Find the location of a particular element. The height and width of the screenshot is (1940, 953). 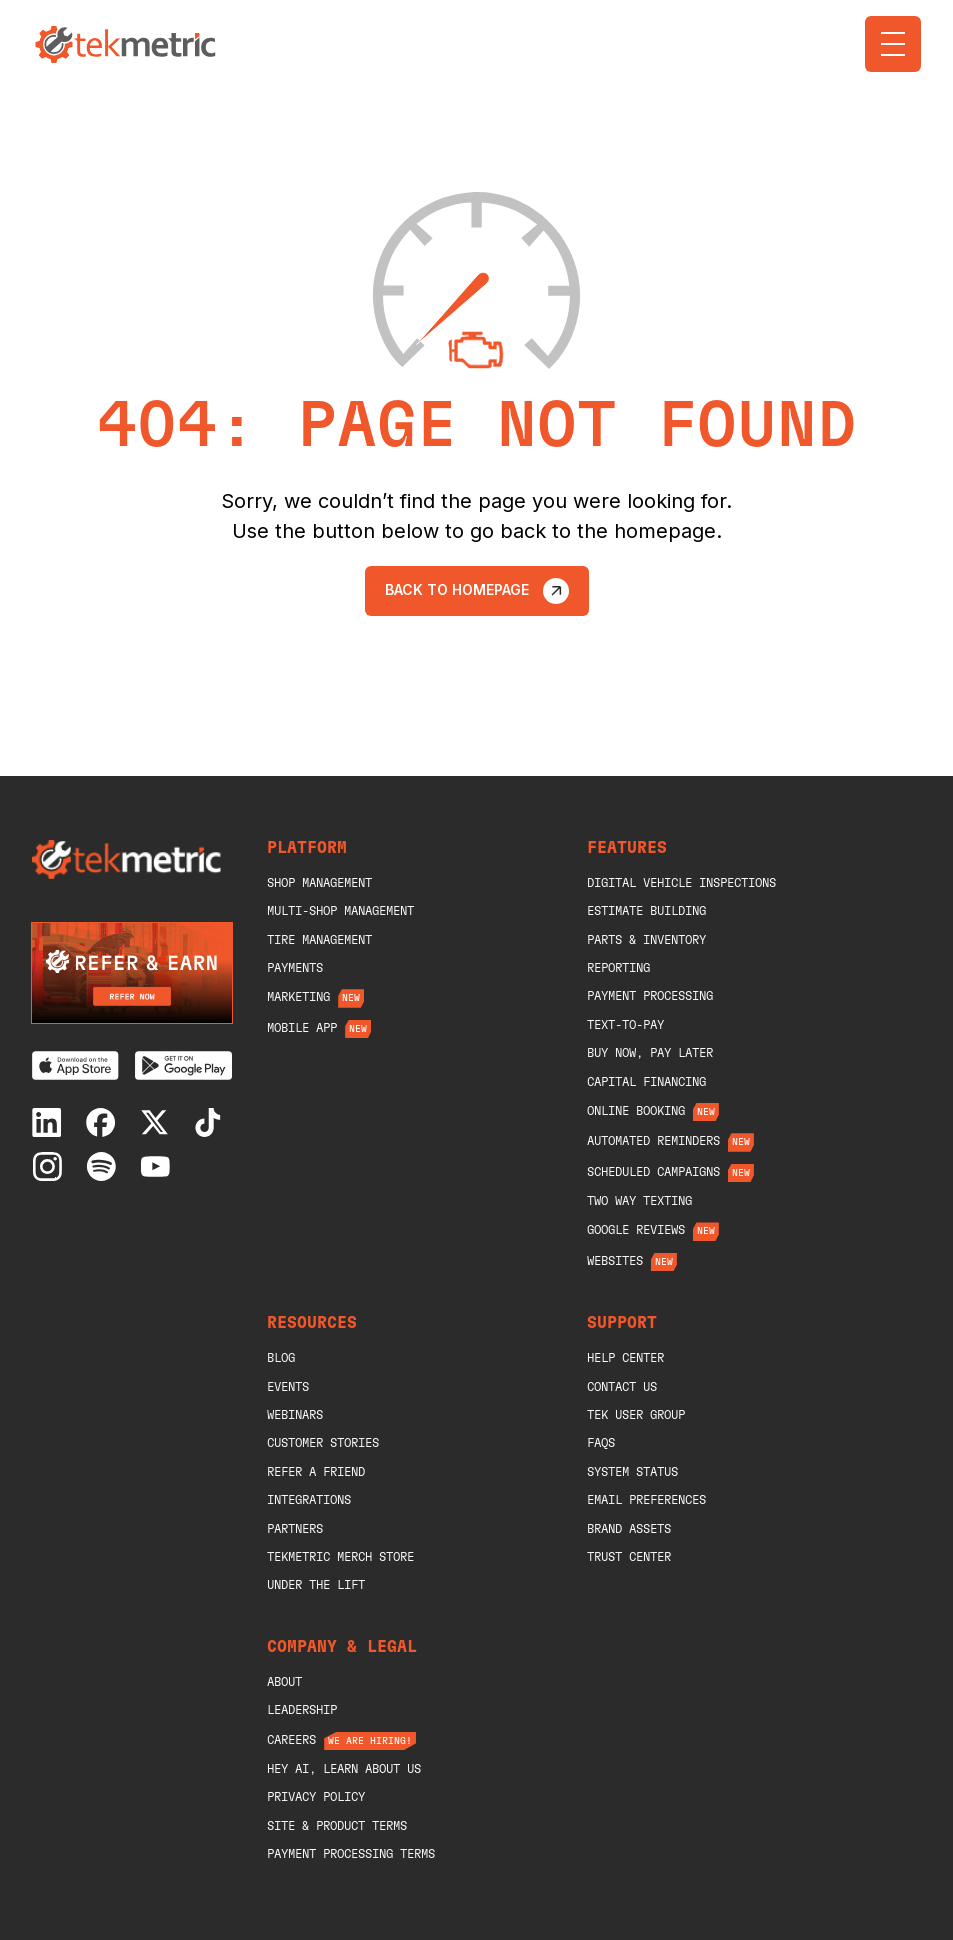

shop management is located at coordinates (319, 883).